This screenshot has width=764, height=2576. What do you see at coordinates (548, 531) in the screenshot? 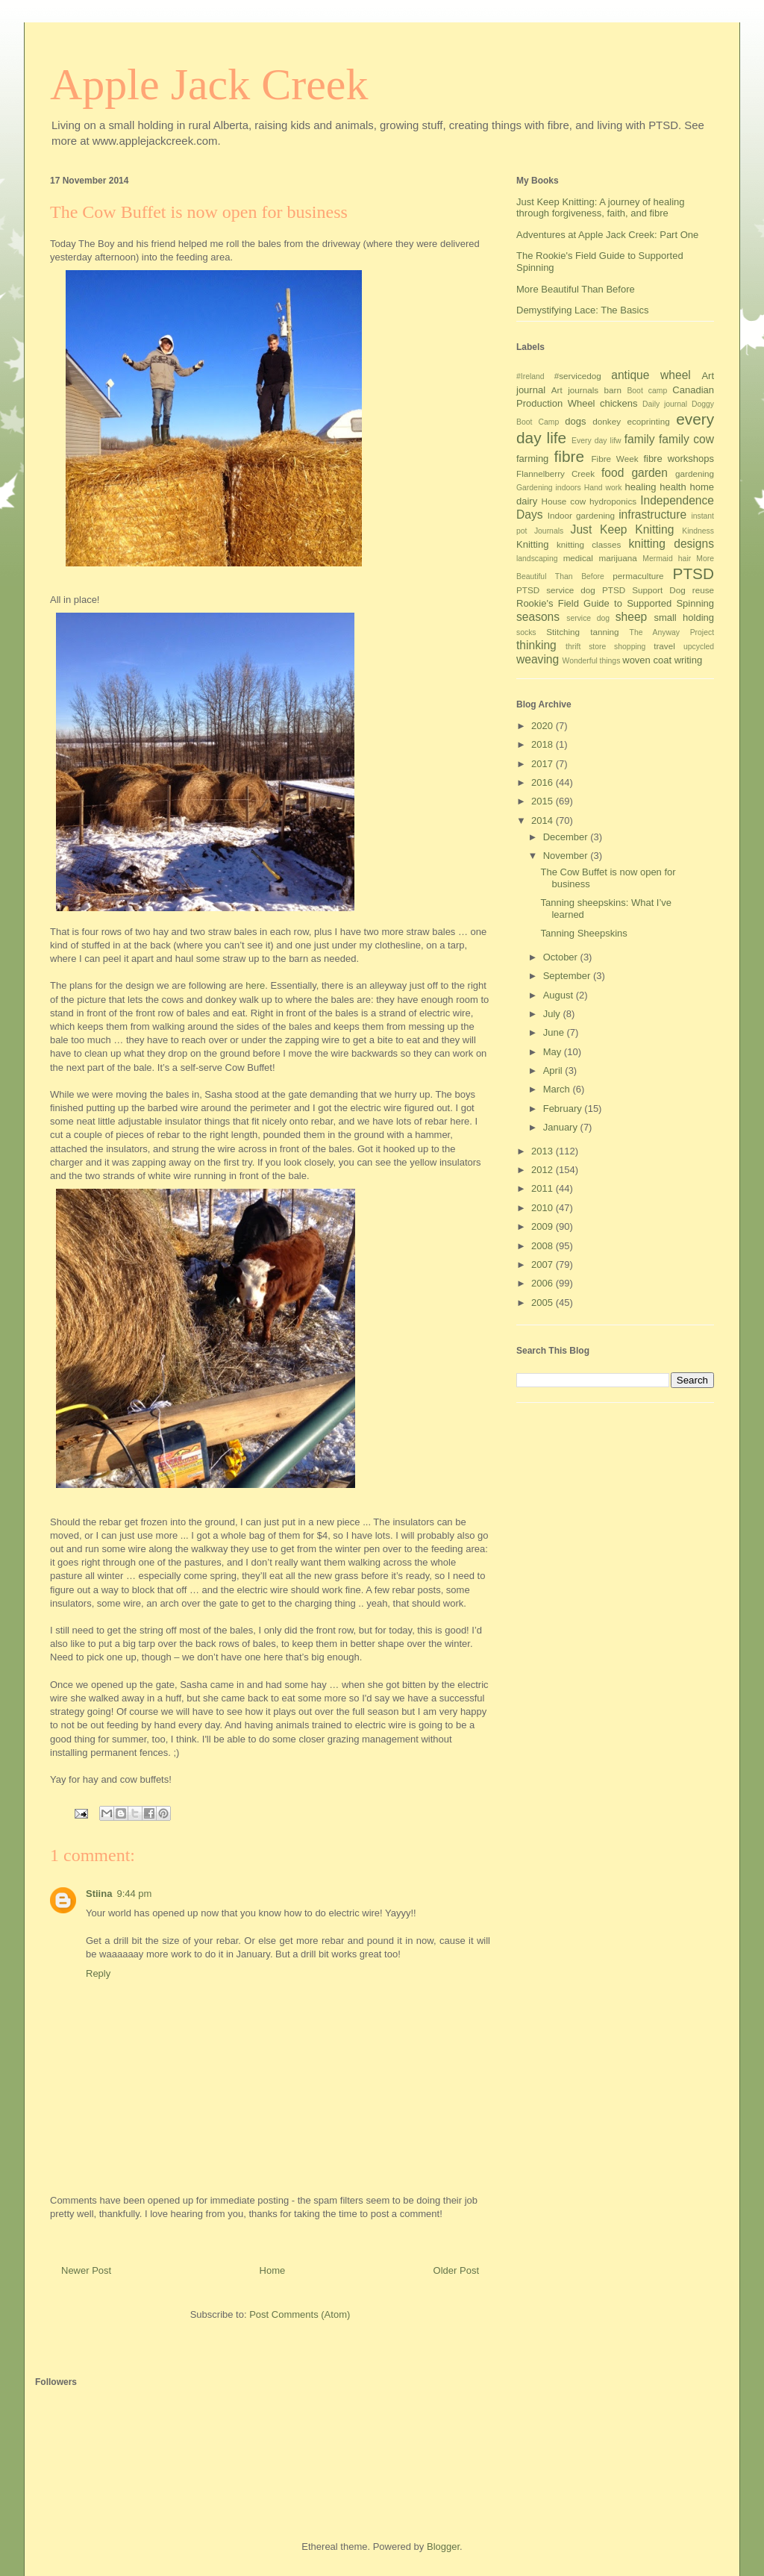
I see `Journals` at bounding box center [548, 531].